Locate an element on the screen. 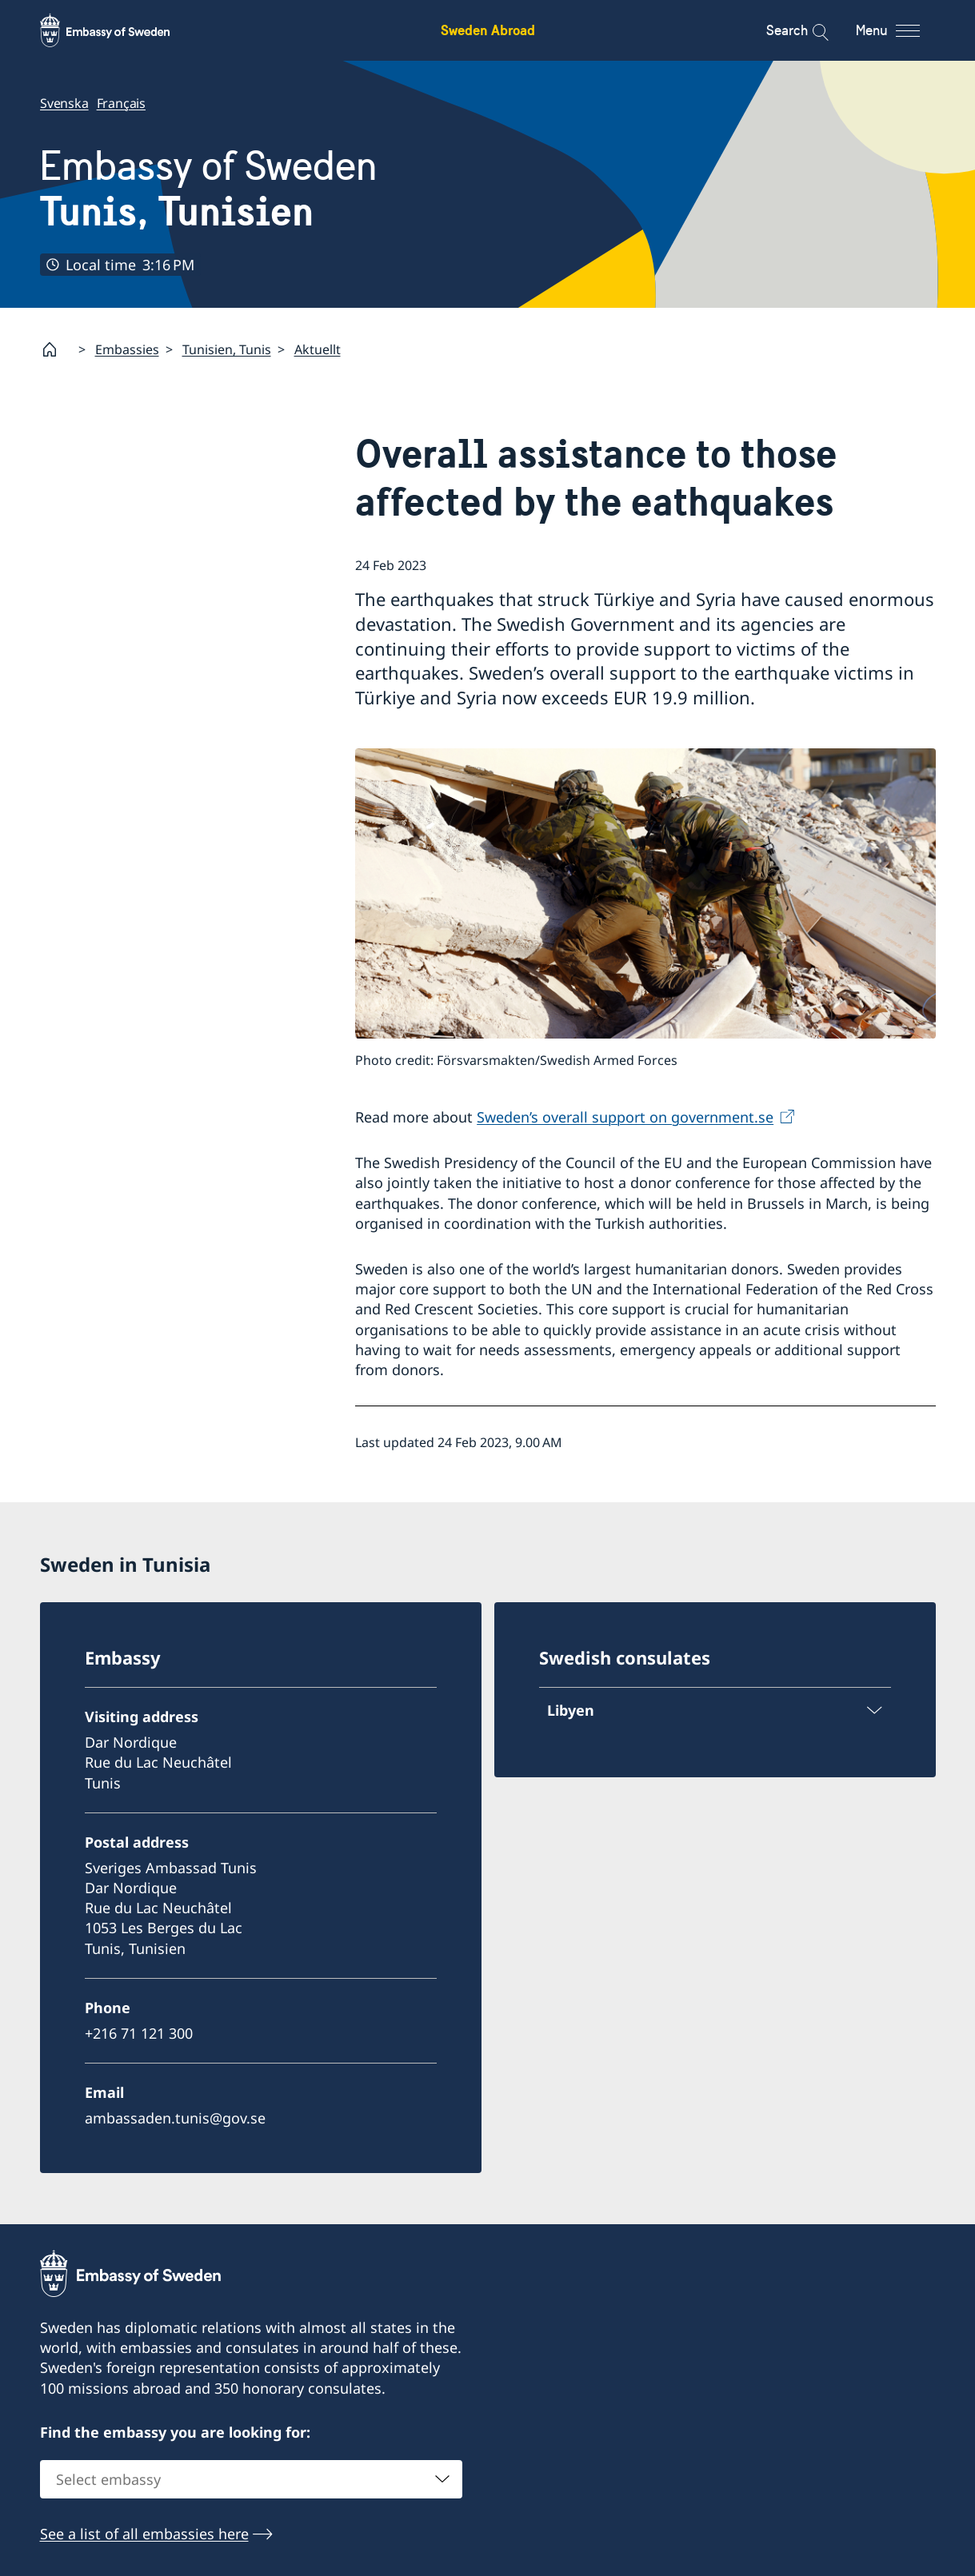 The width and height of the screenshot is (975, 2576). See a list of all embassies here is located at coordinates (144, 2533).